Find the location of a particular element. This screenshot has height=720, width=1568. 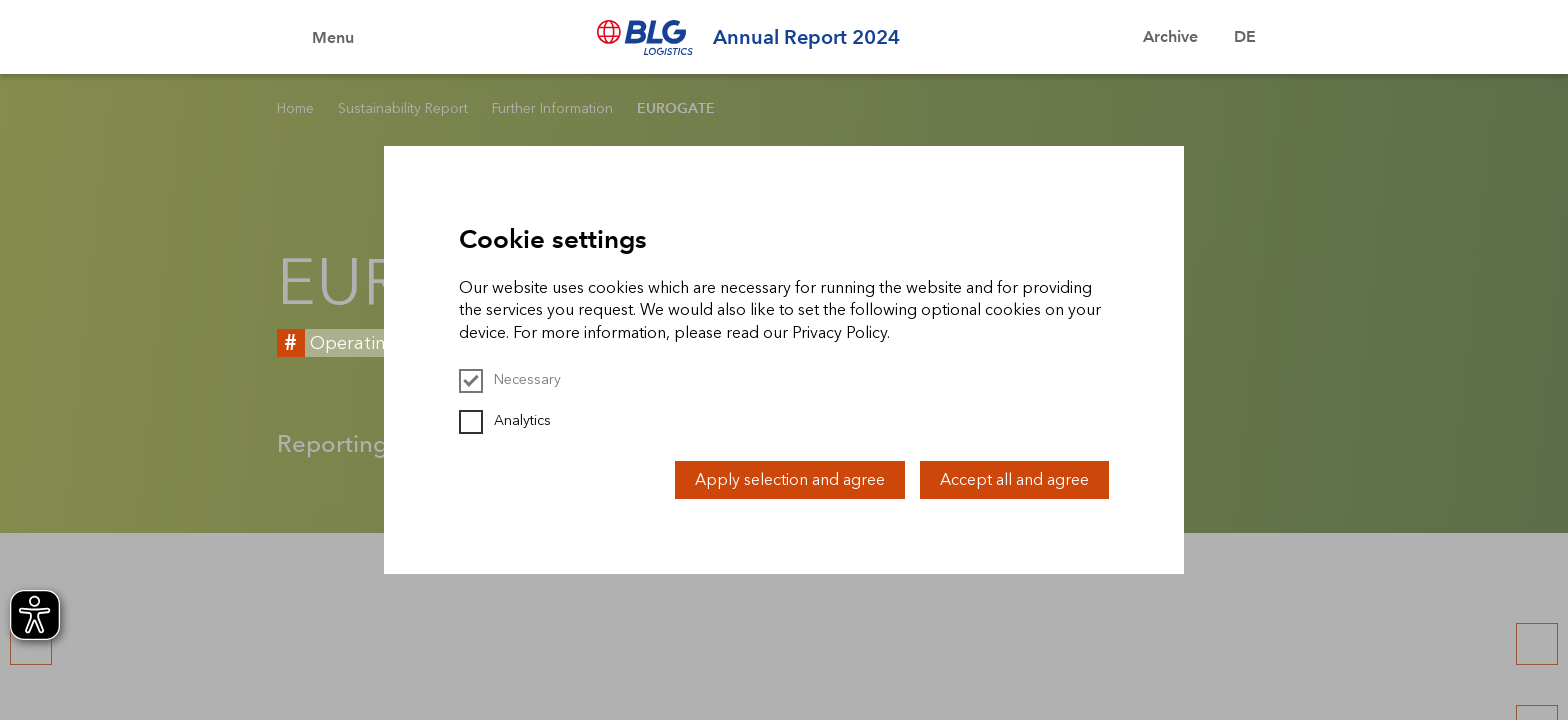

Analytics is located at coordinates (505, 420).